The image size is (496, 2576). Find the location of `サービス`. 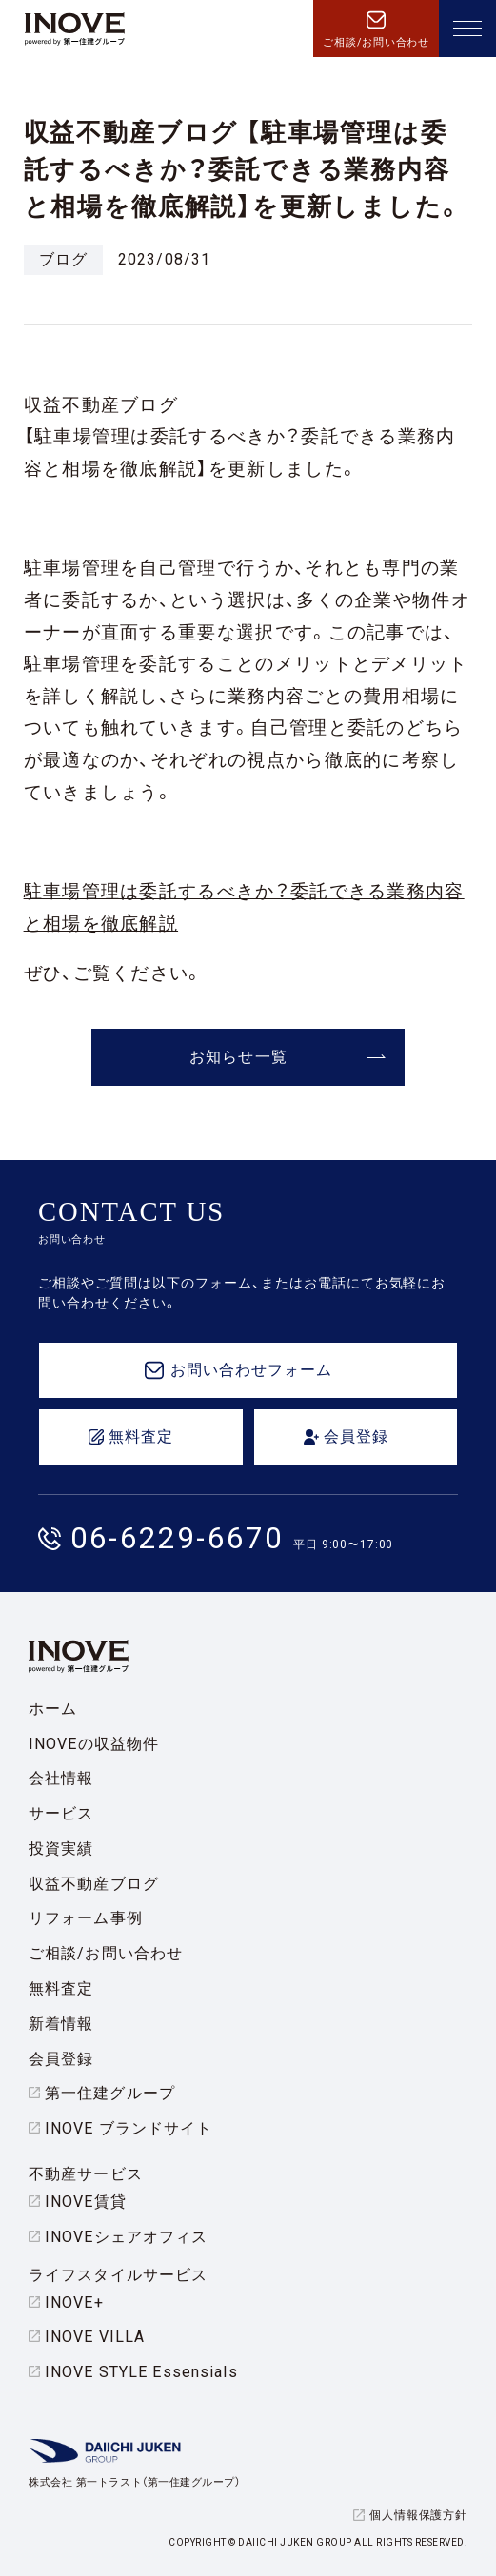

サービス is located at coordinates (61, 1813).